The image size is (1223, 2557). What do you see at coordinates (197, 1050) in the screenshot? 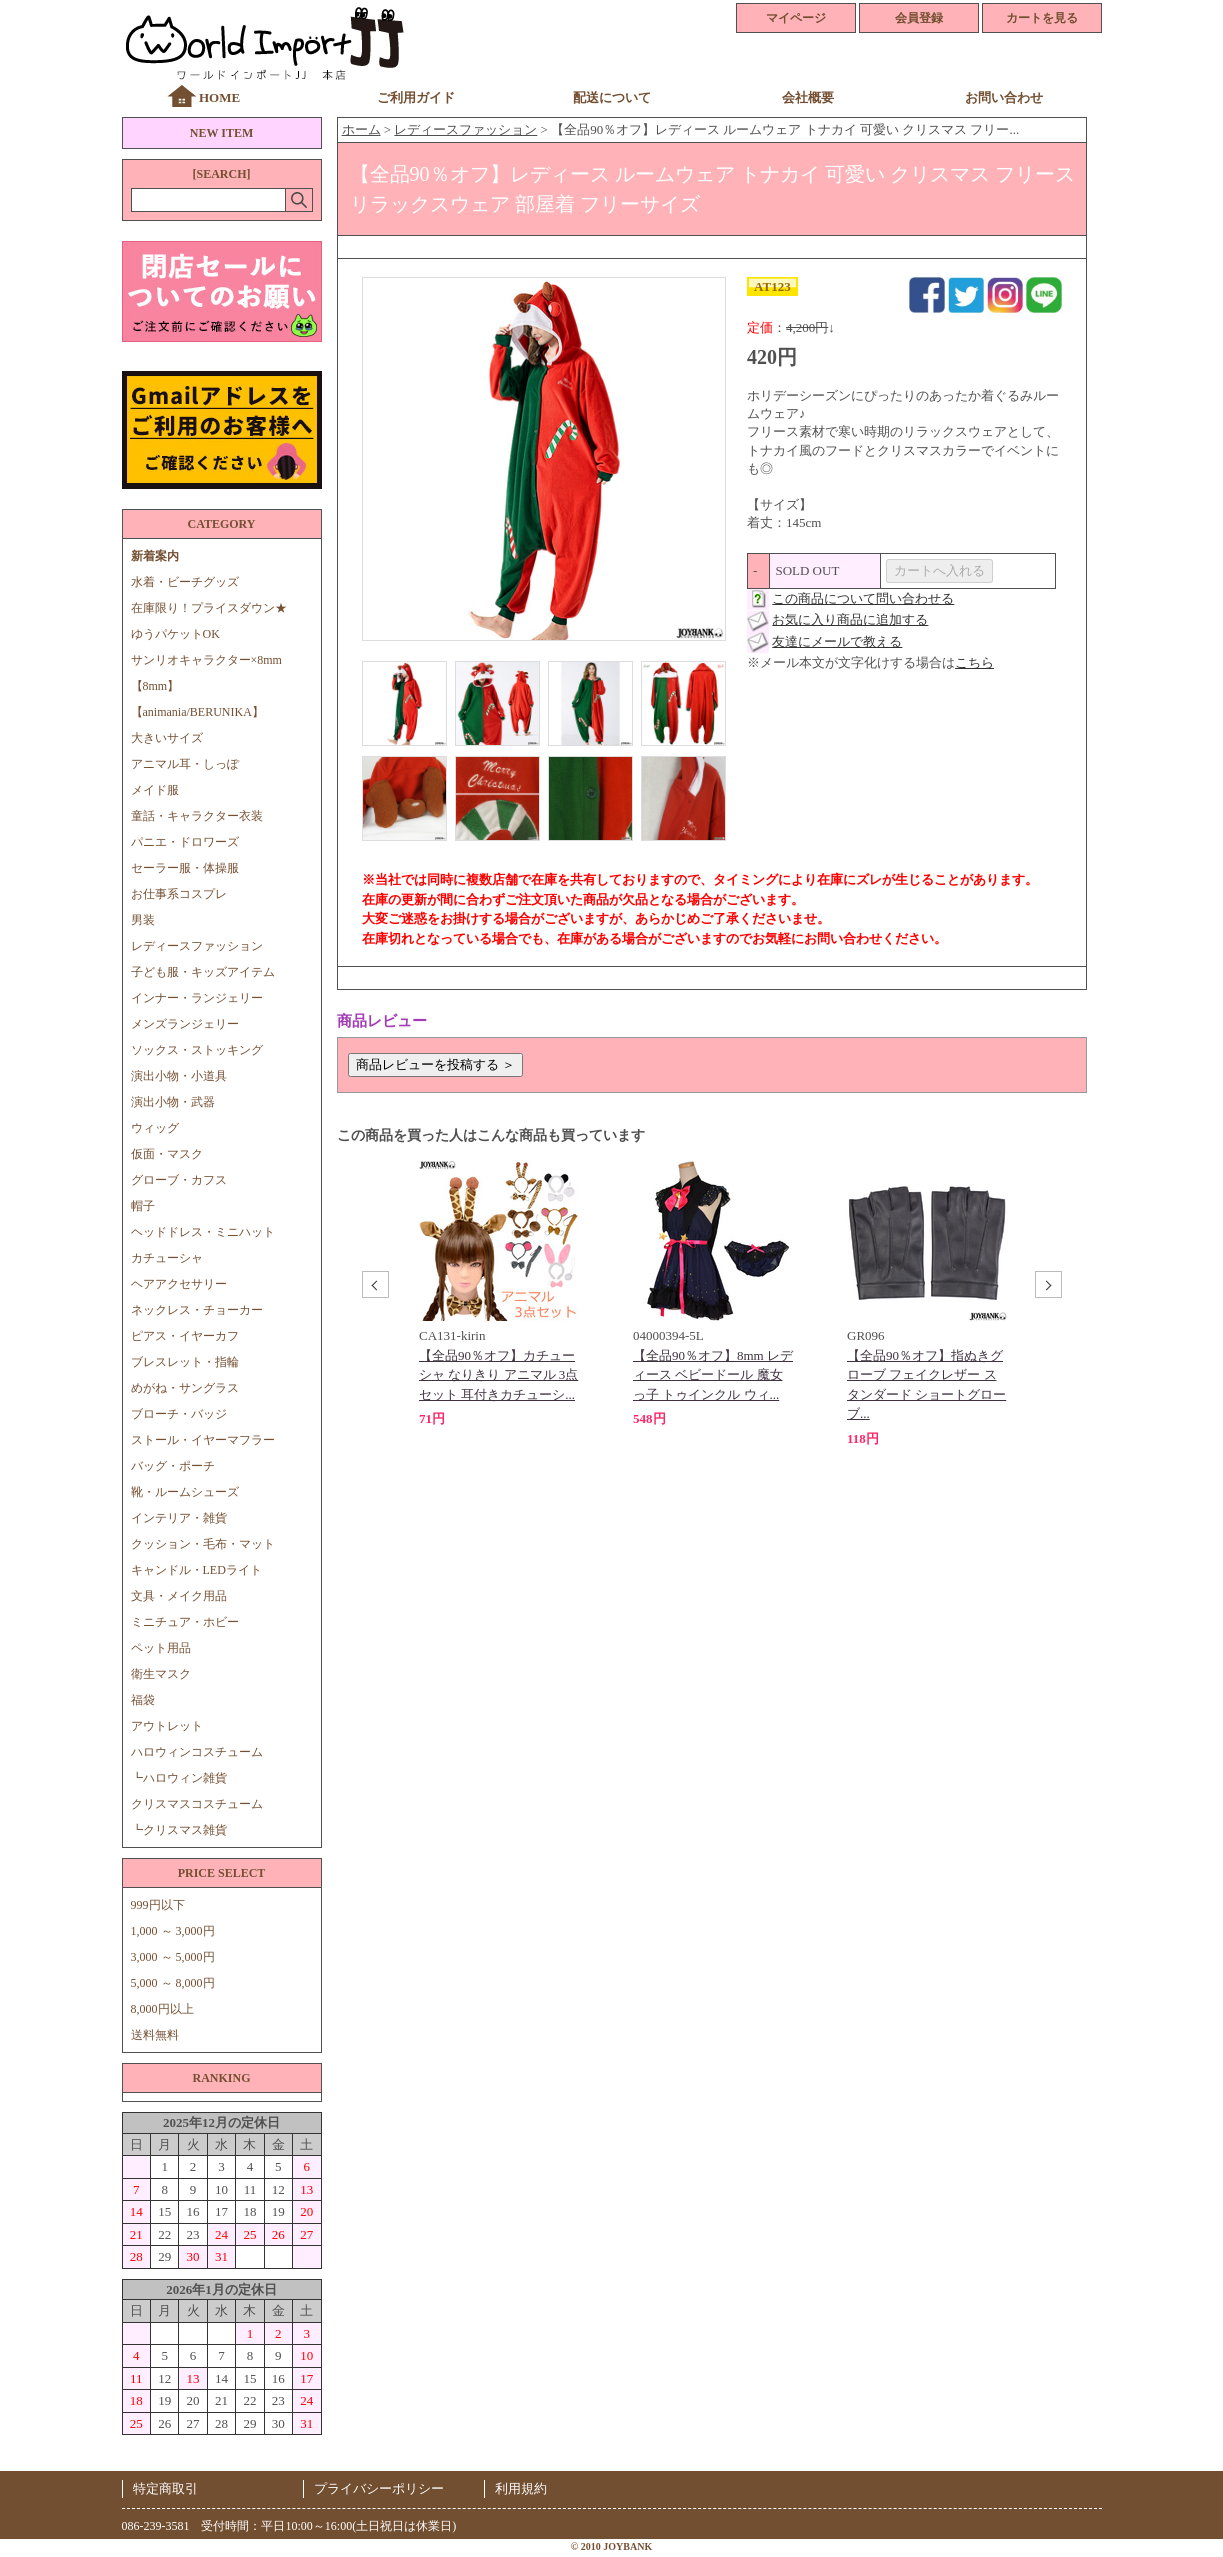
I see `ソックス・ストッキング` at bounding box center [197, 1050].